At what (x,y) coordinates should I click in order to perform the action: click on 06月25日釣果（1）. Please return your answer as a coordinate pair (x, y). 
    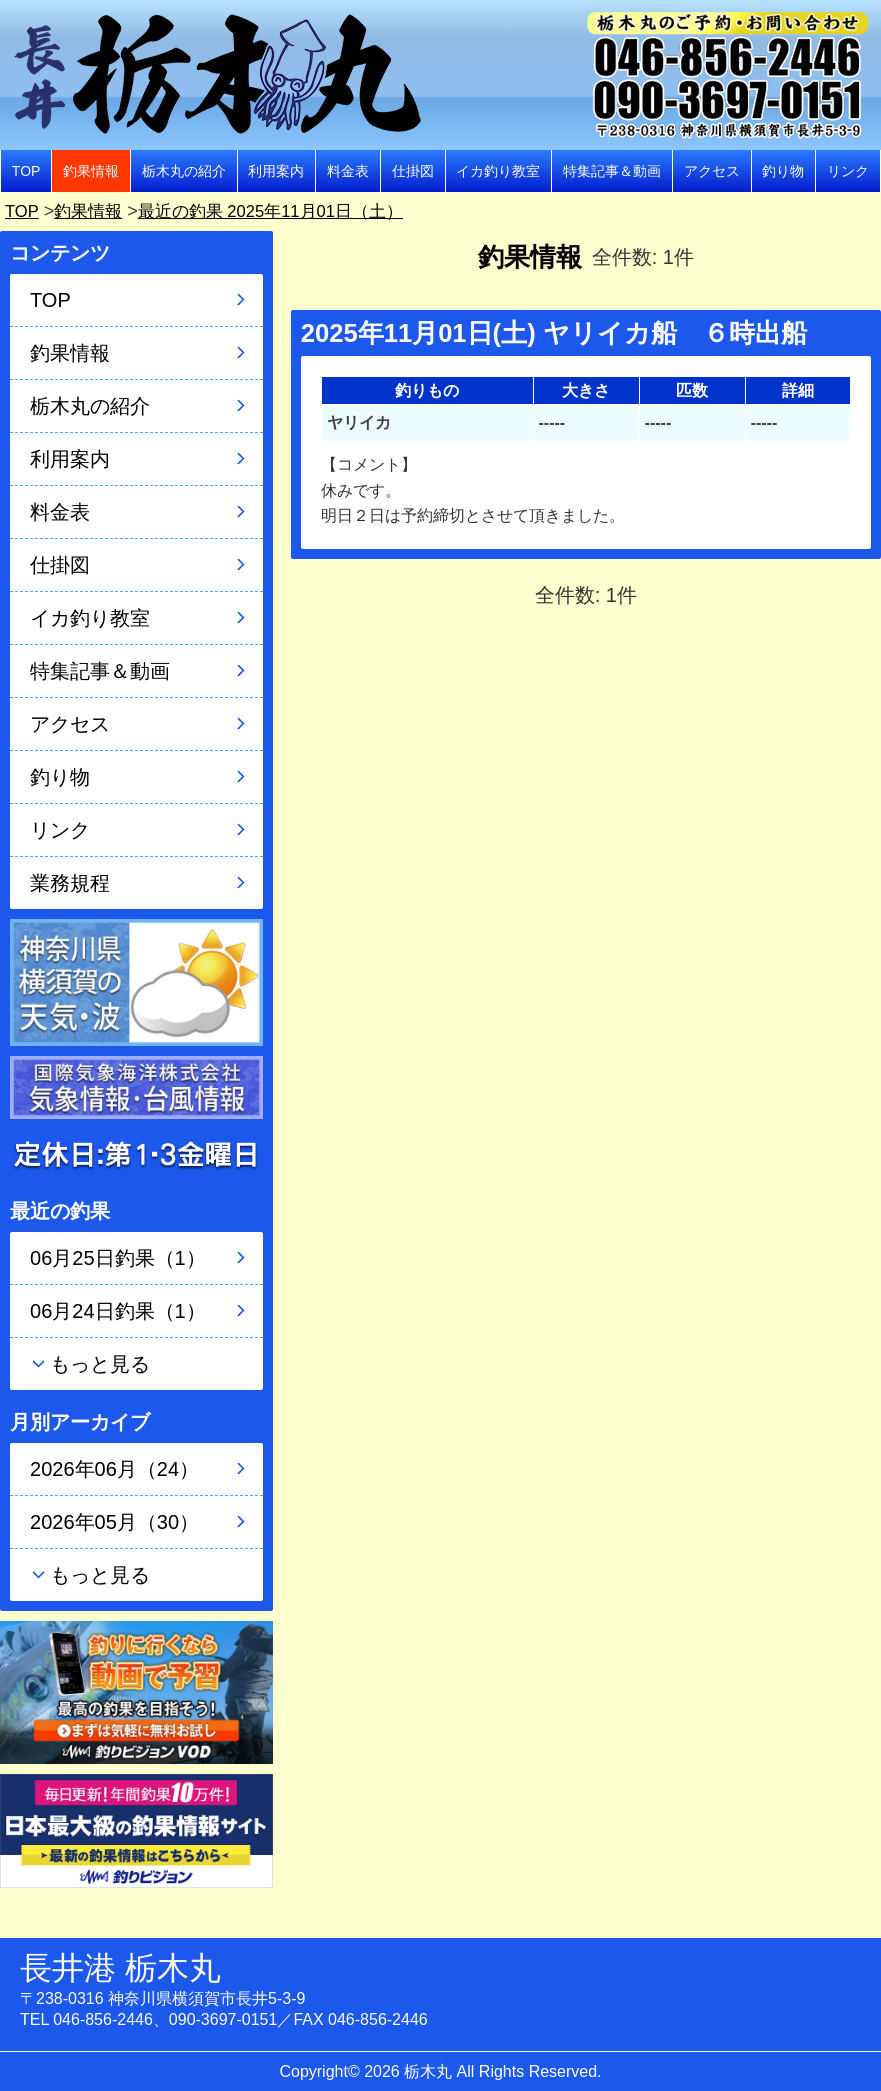
    Looking at the image, I should click on (118, 1258).